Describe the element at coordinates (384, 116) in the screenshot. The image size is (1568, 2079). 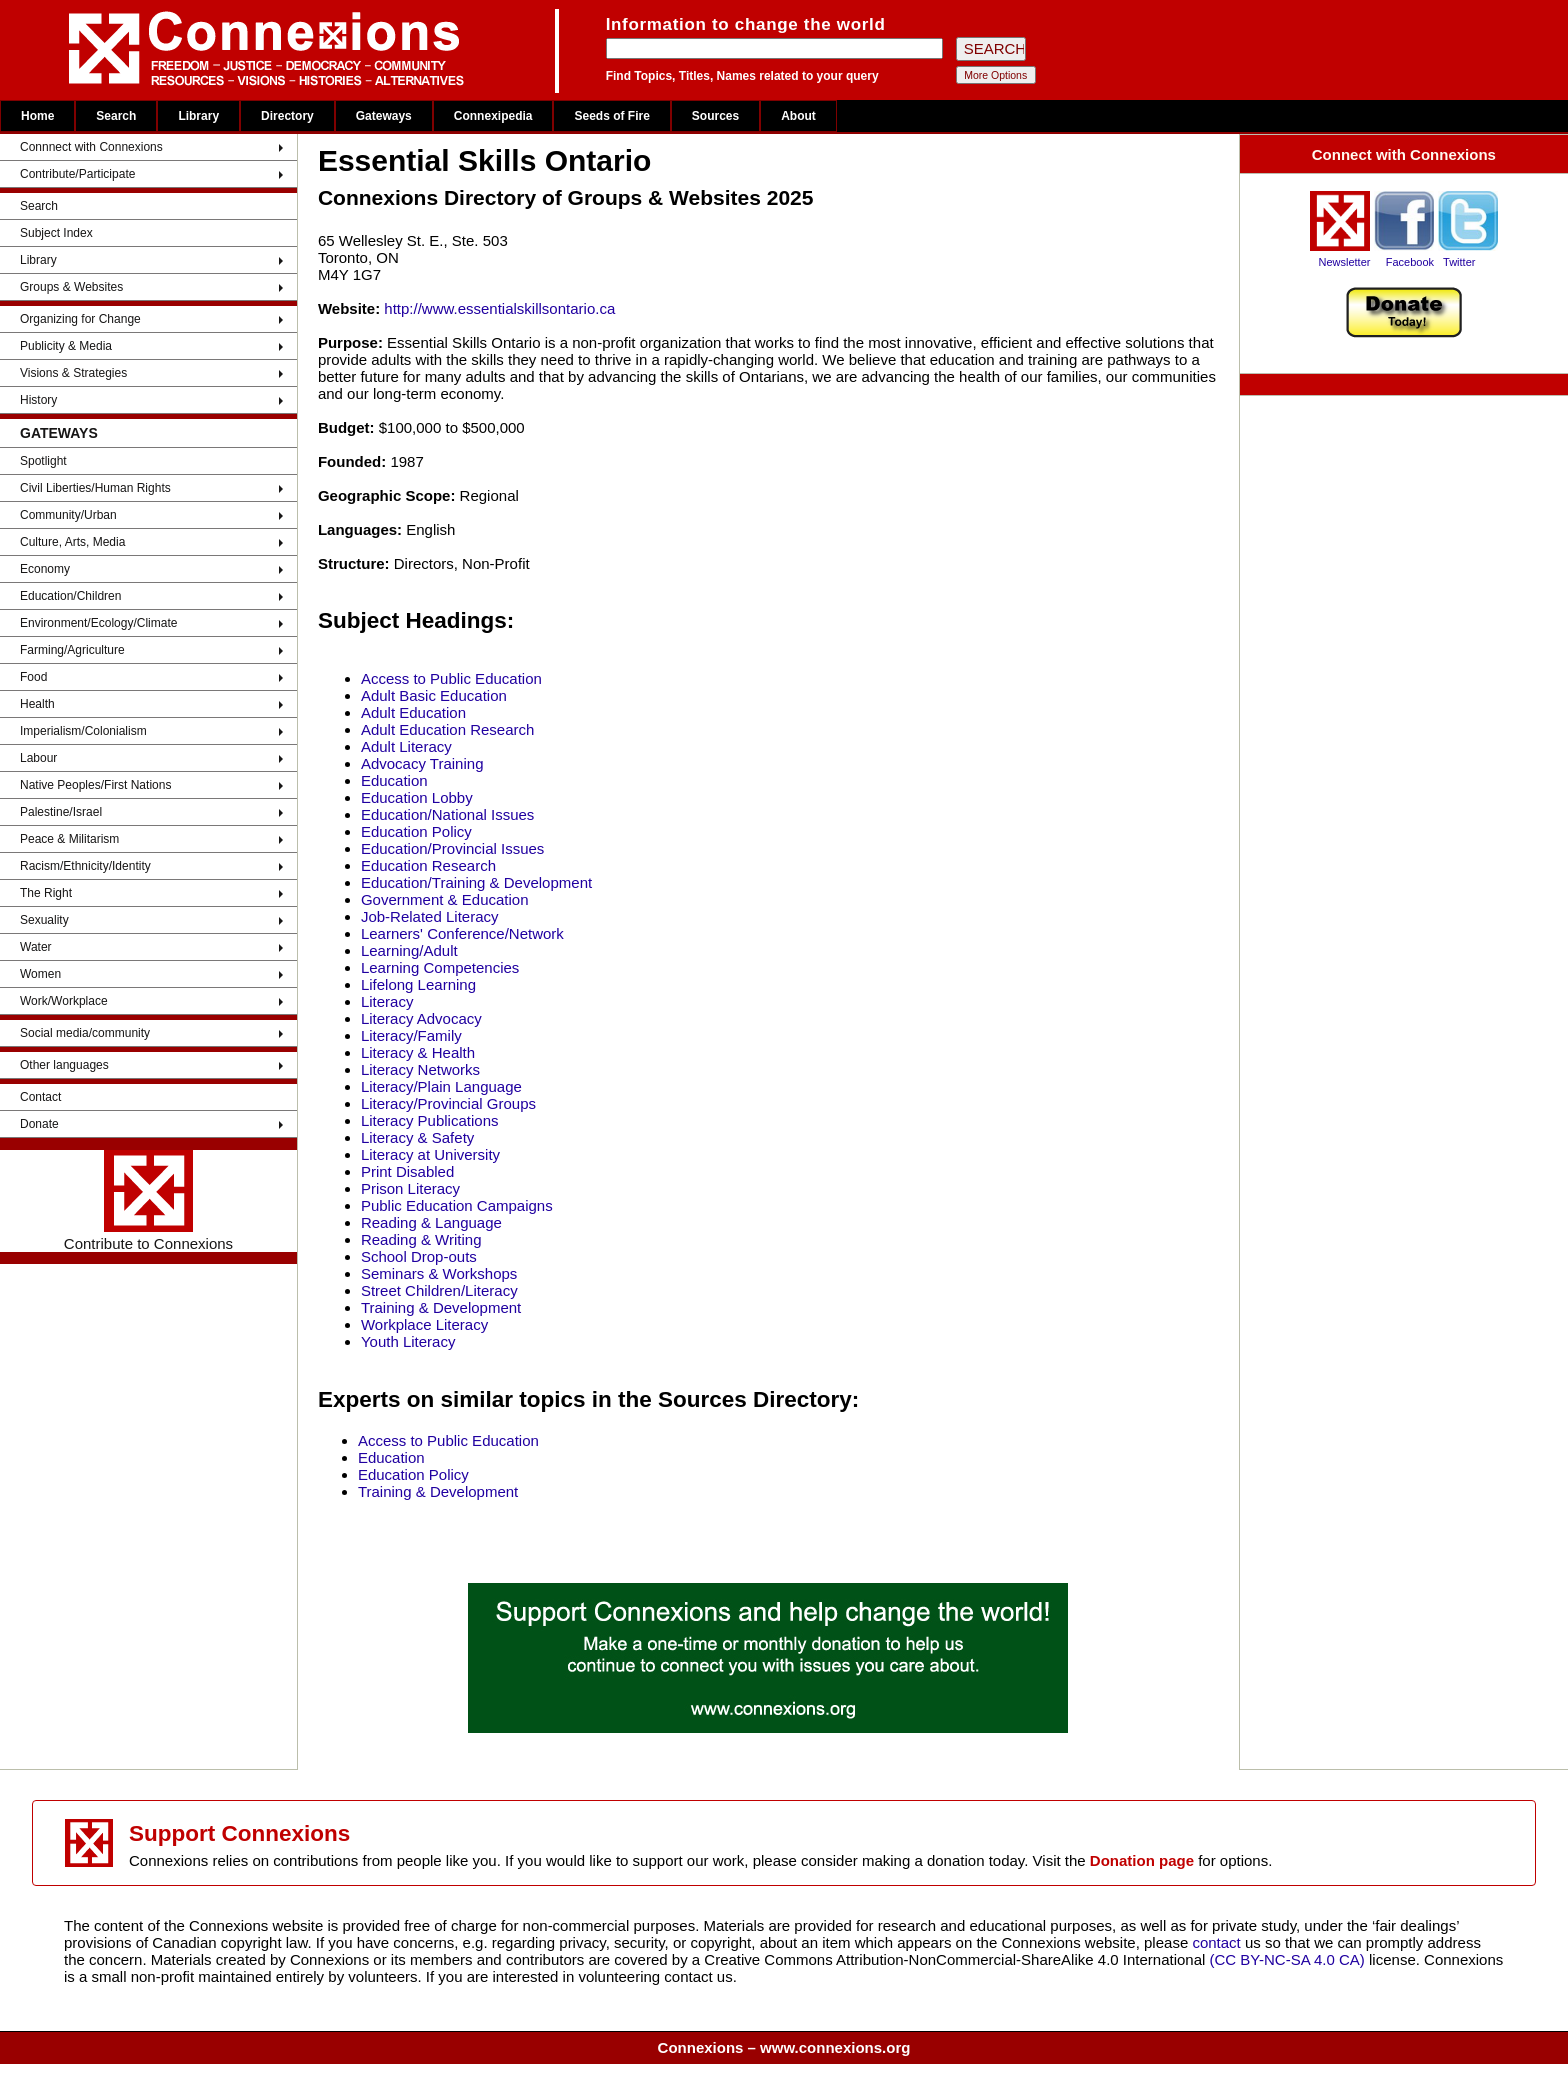
I see `Gateways` at that location.